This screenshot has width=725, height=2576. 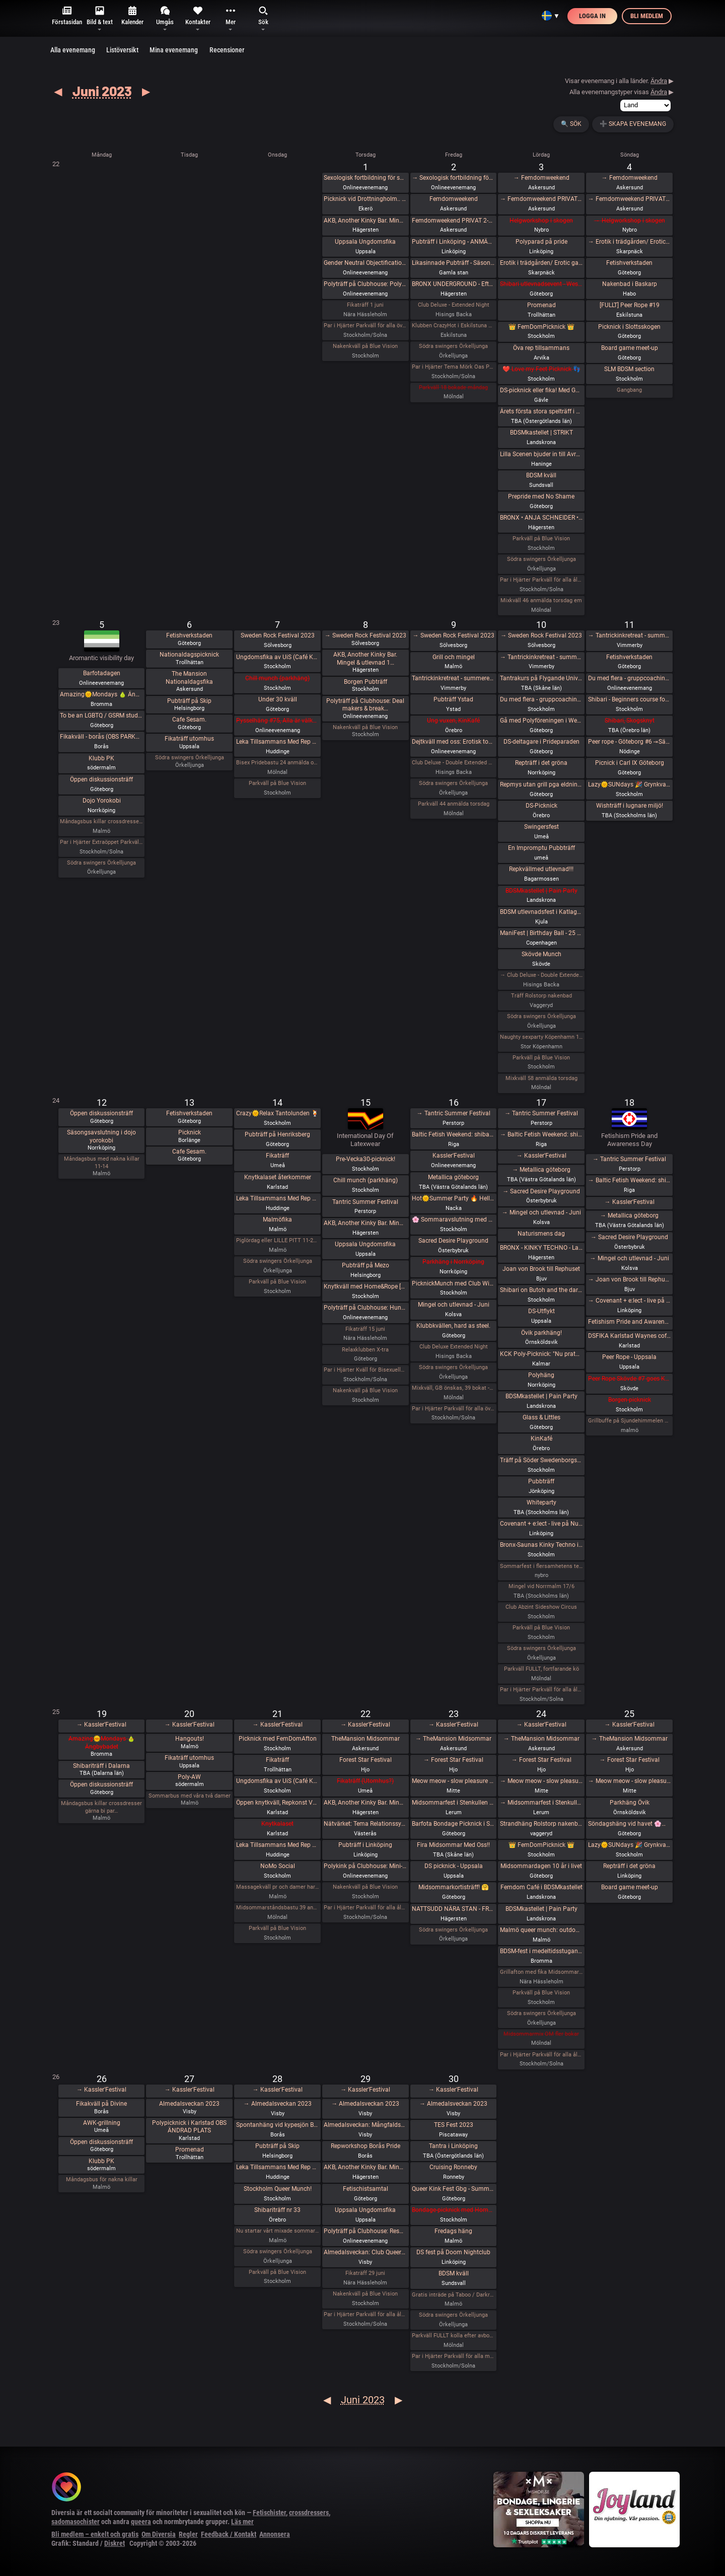 What do you see at coordinates (541, 1268) in the screenshot?
I see `Joan von Brook till Rephuset` at bounding box center [541, 1268].